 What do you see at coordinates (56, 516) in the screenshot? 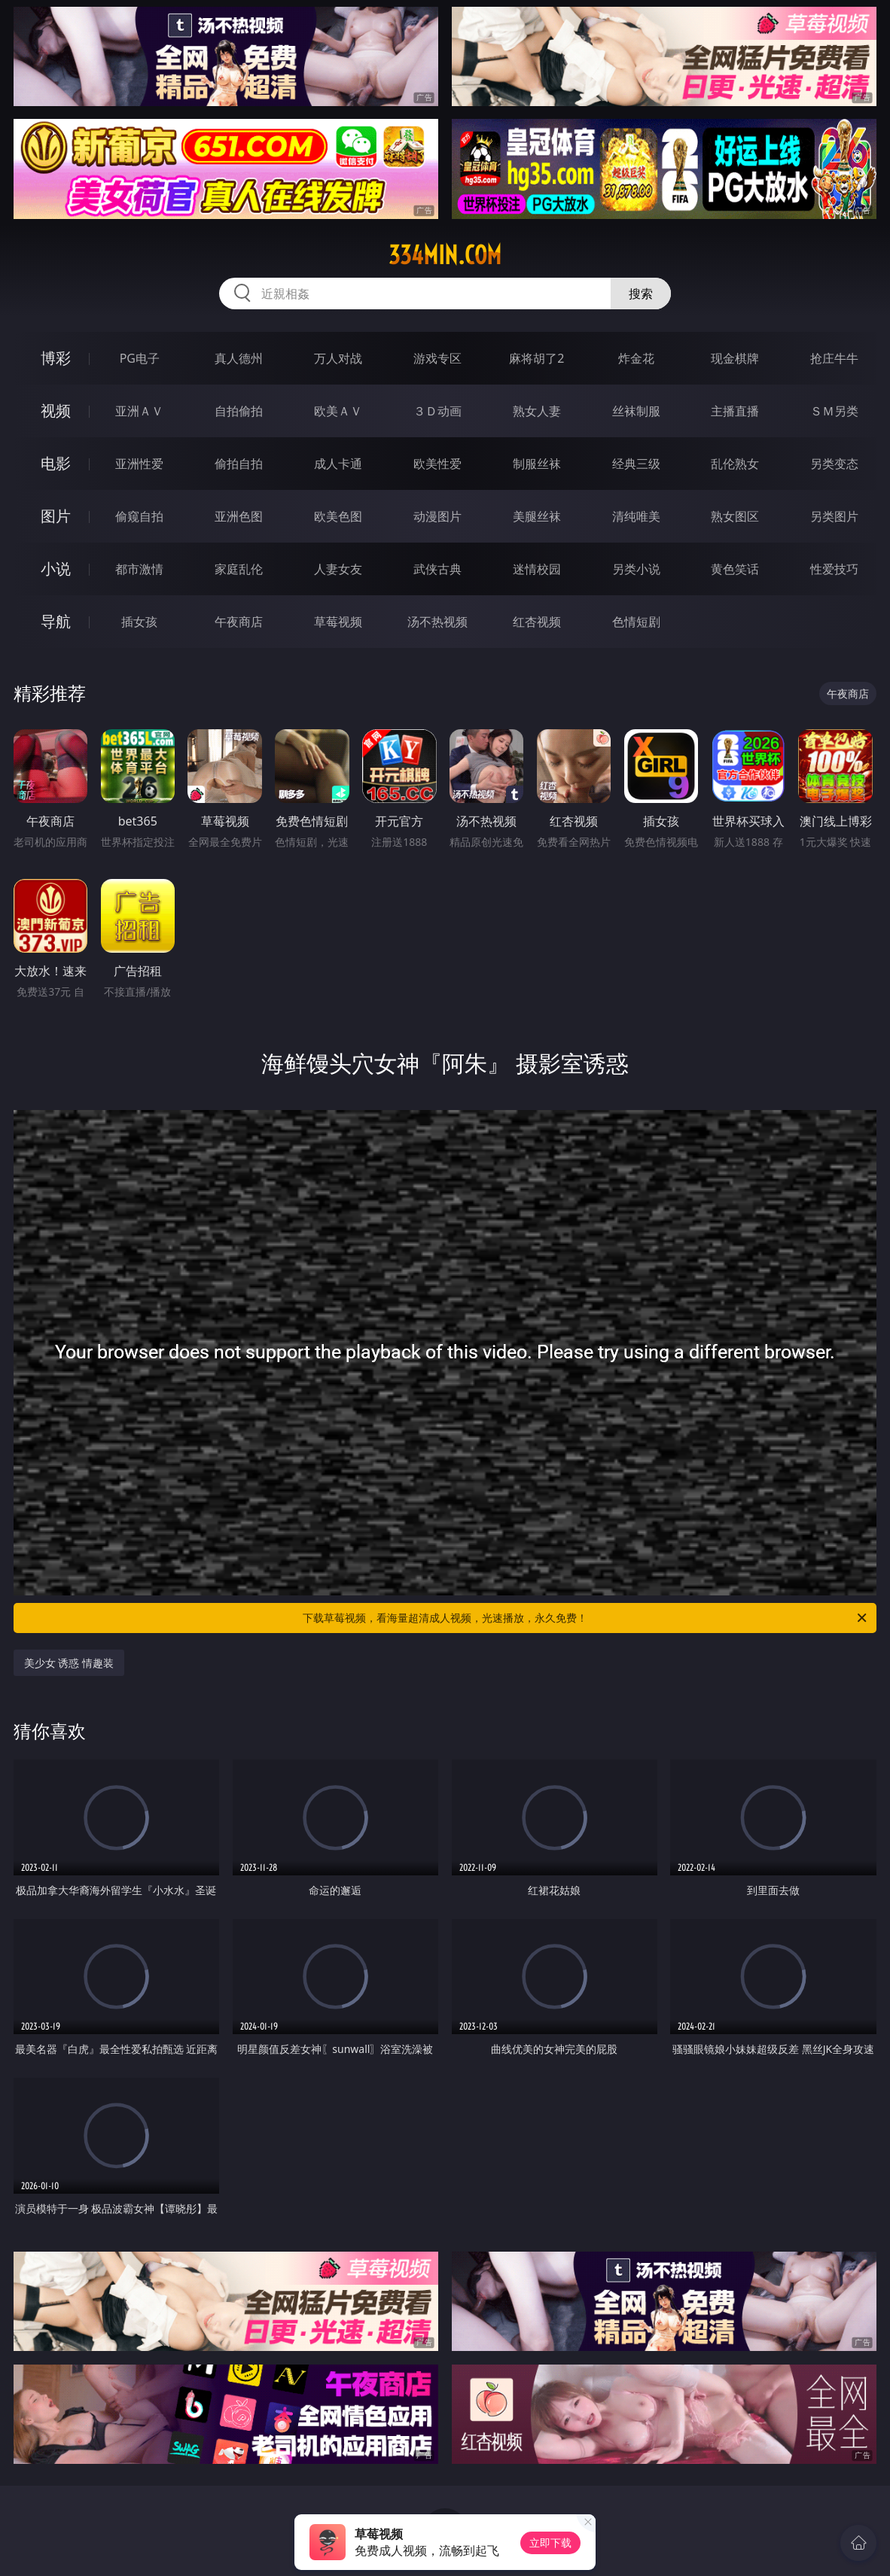
I see `图片` at bounding box center [56, 516].